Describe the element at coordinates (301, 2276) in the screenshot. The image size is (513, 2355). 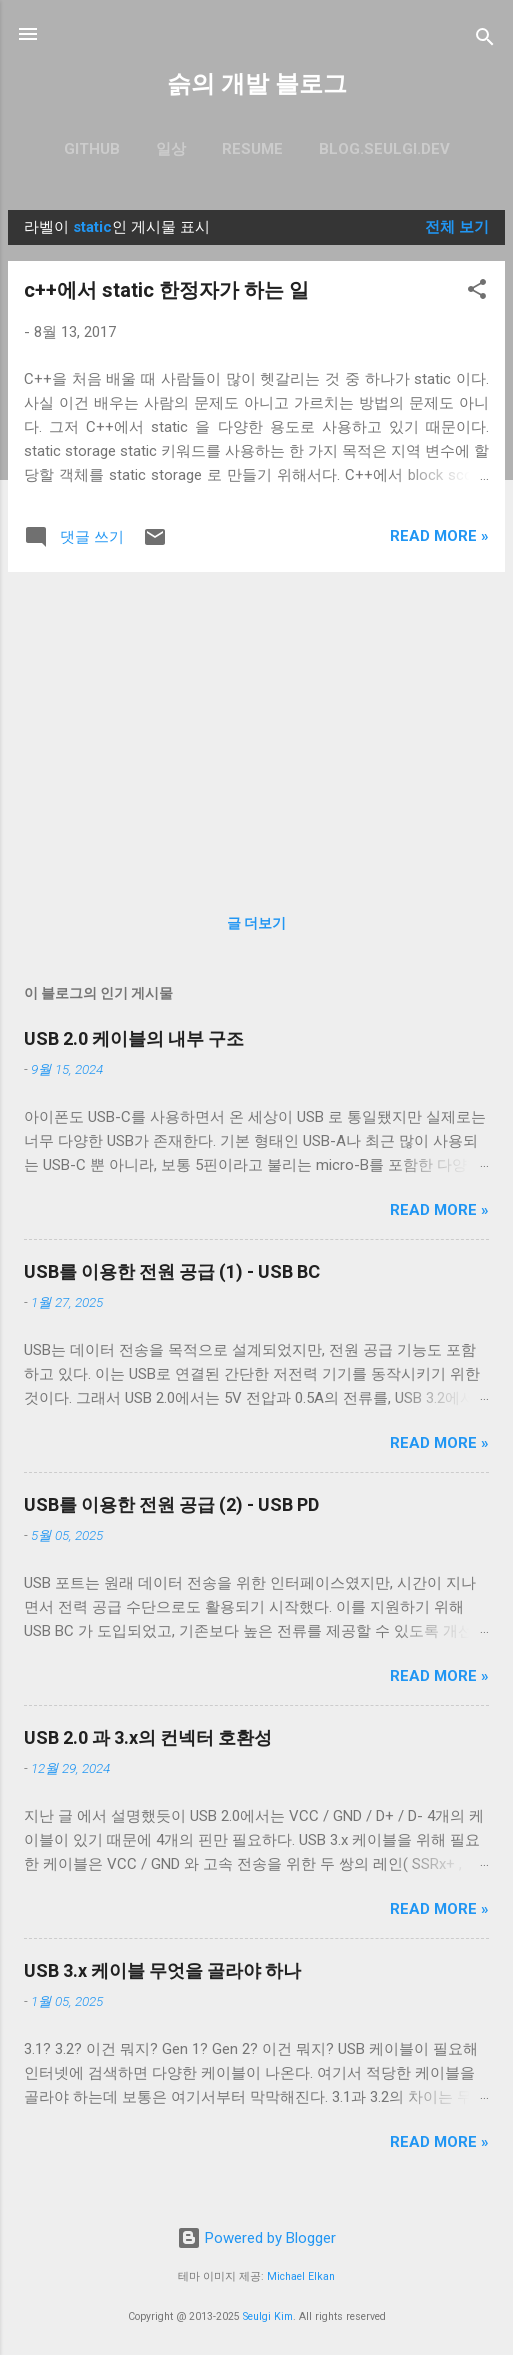
I see `Michael Elkan` at that location.